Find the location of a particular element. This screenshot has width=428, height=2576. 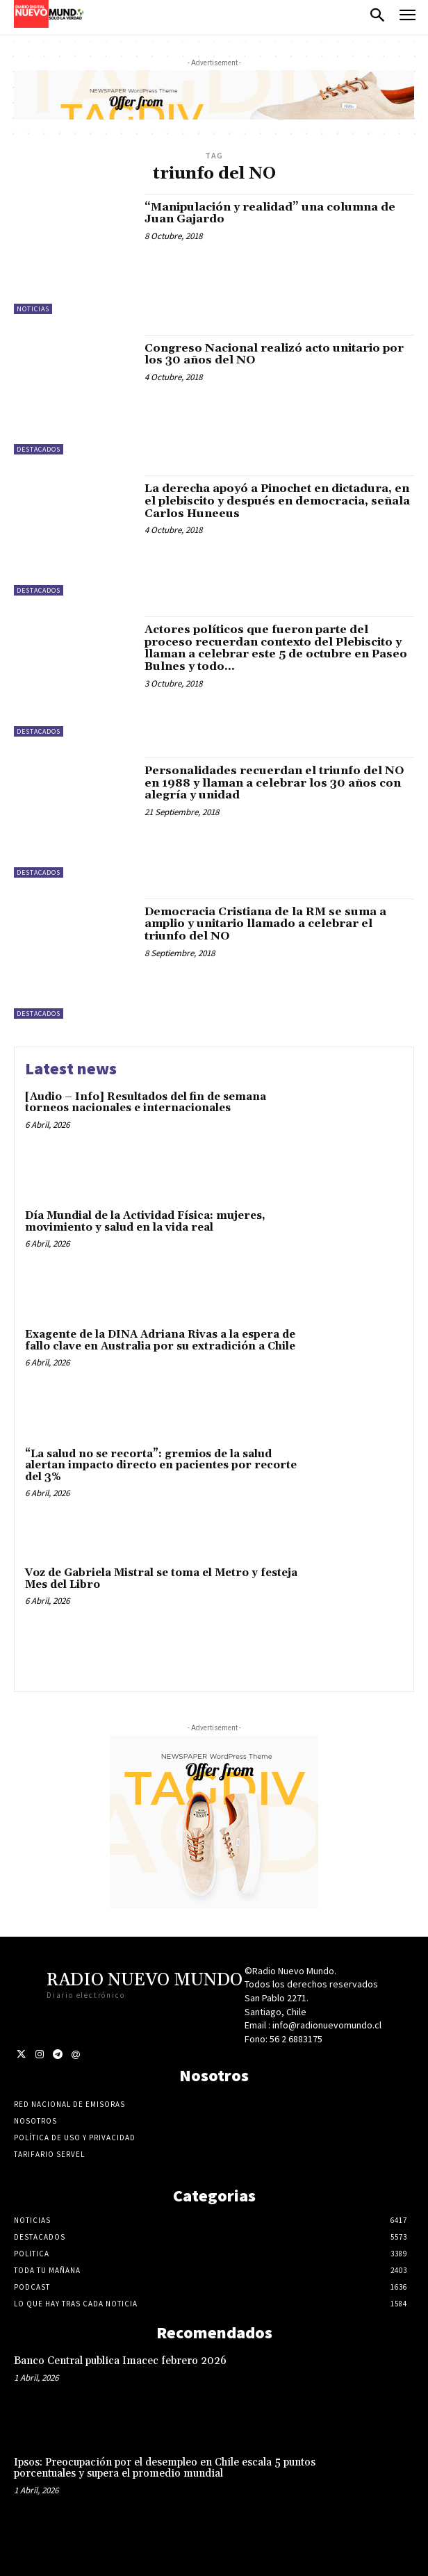

Ipsos: Preocupación por el desempleo en Chile escala 5 puntos porcentuales y supera el promedio mundial is located at coordinates (164, 2468).